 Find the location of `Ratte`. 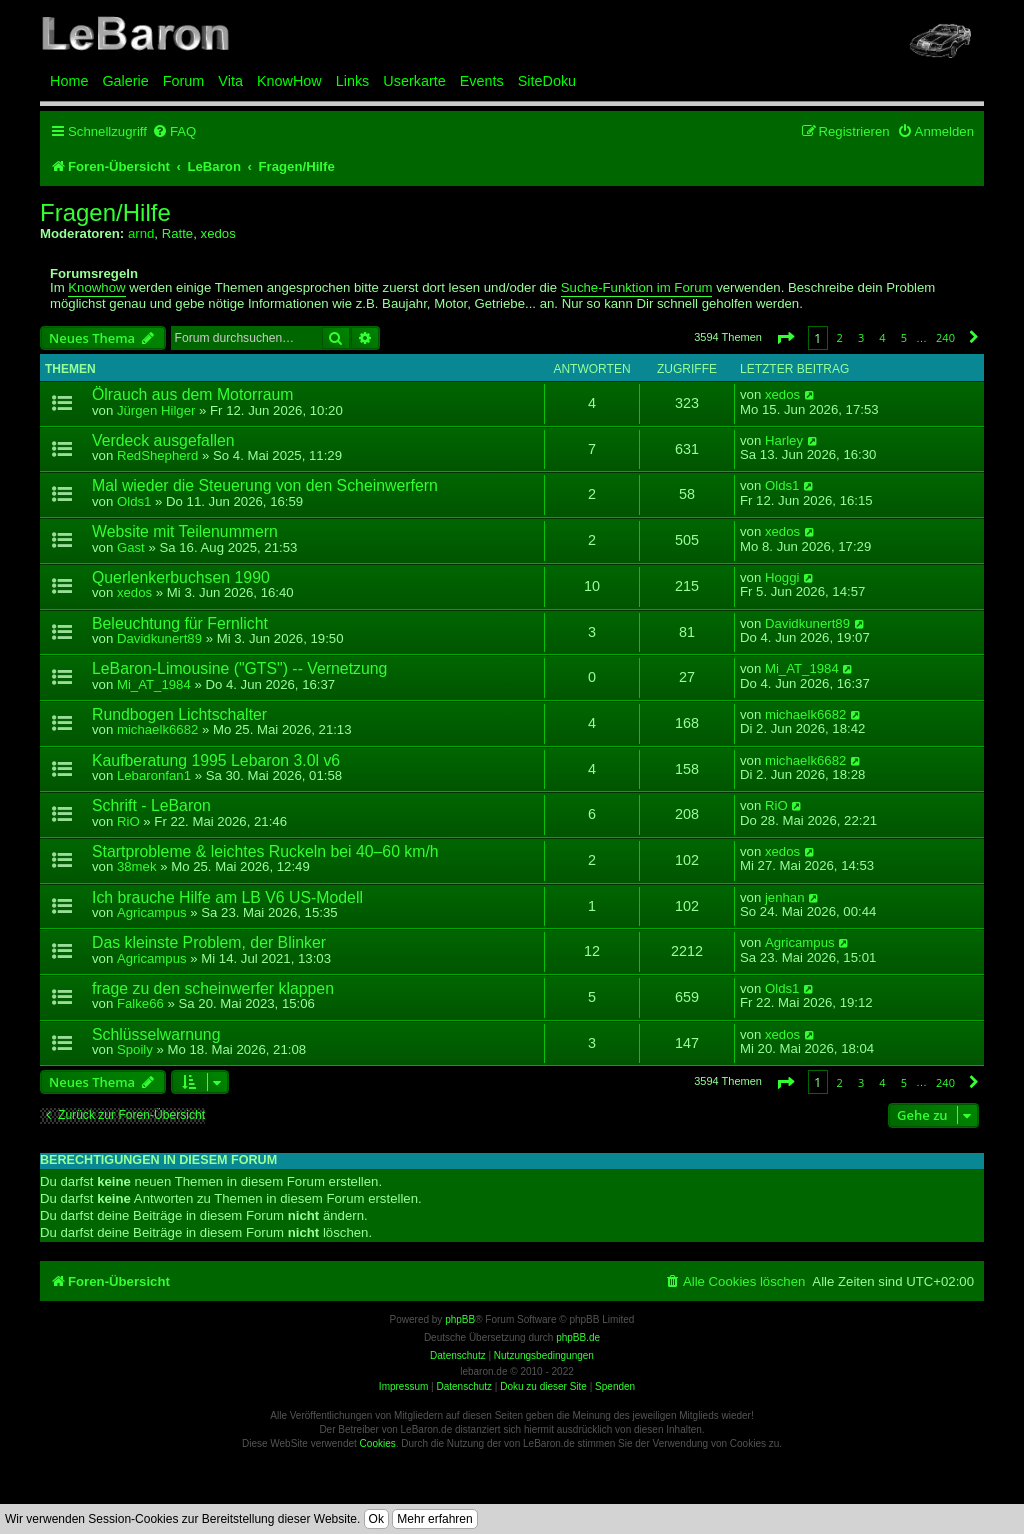

Ratte is located at coordinates (178, 233).